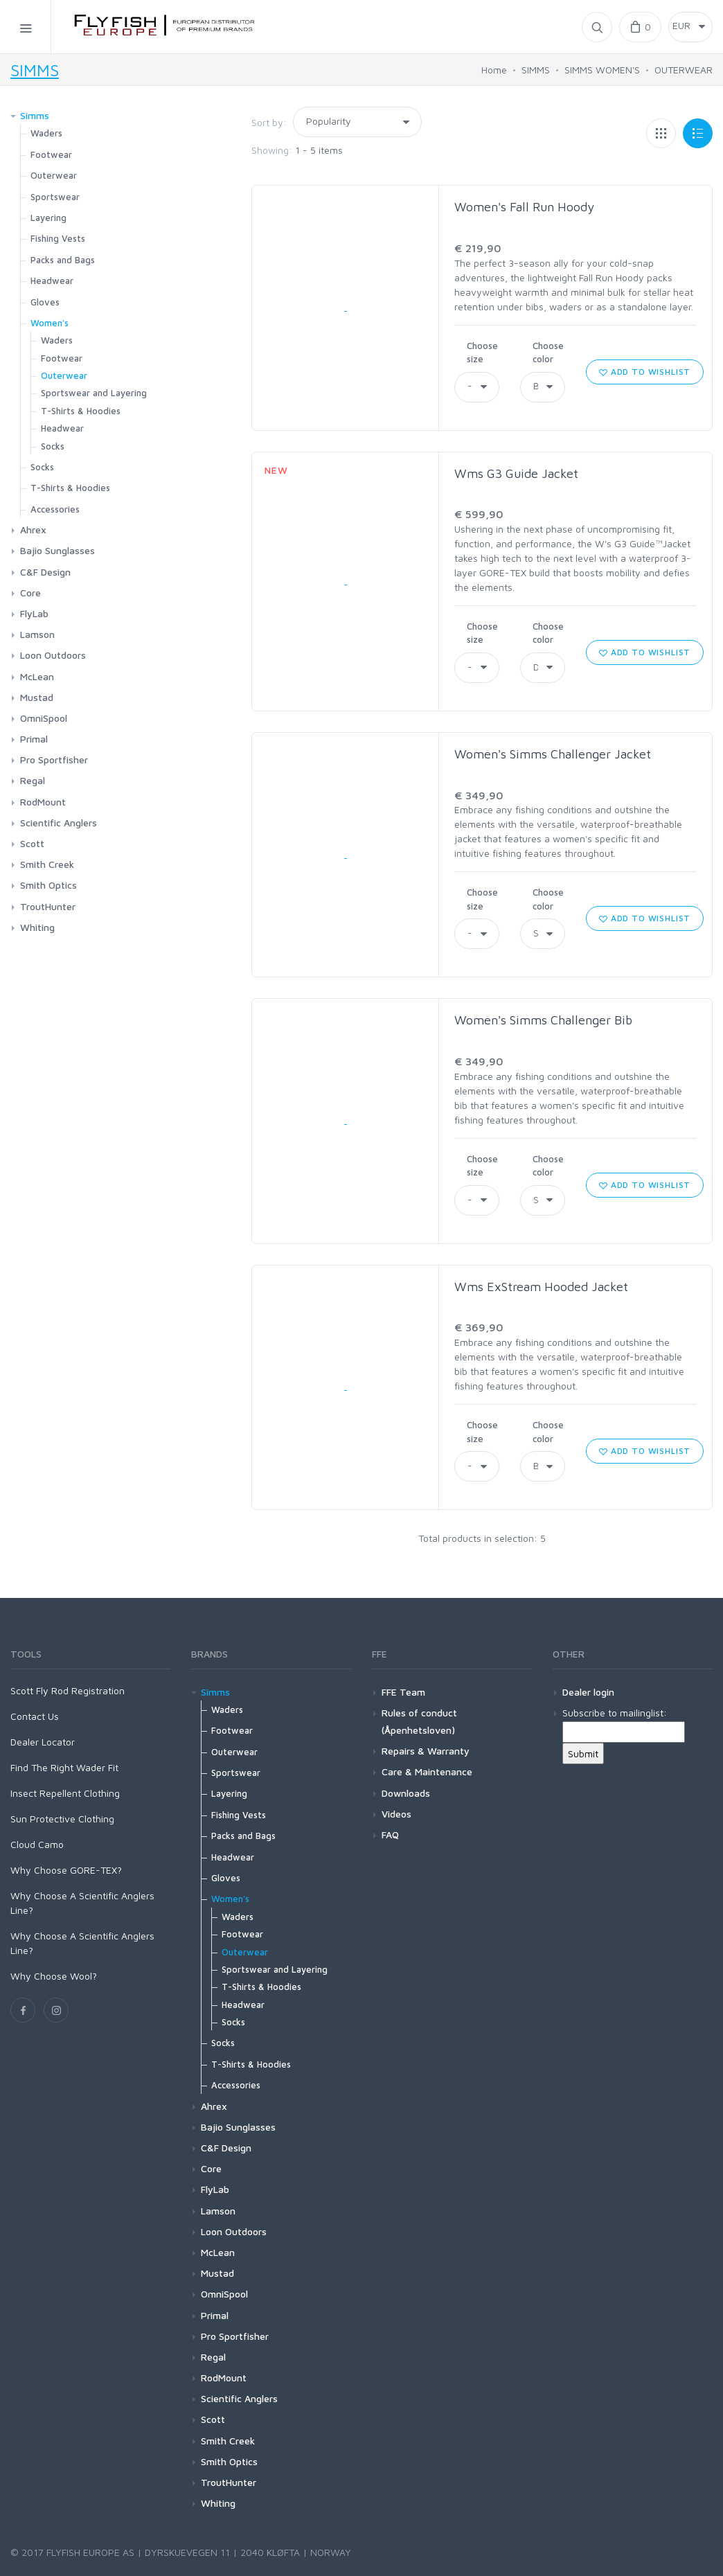 This screenshot has height=2576, width=723. What do you see at coordinates (548, 352) in the screenshot?
I see `Choose color` at bounding box center [548, 352].